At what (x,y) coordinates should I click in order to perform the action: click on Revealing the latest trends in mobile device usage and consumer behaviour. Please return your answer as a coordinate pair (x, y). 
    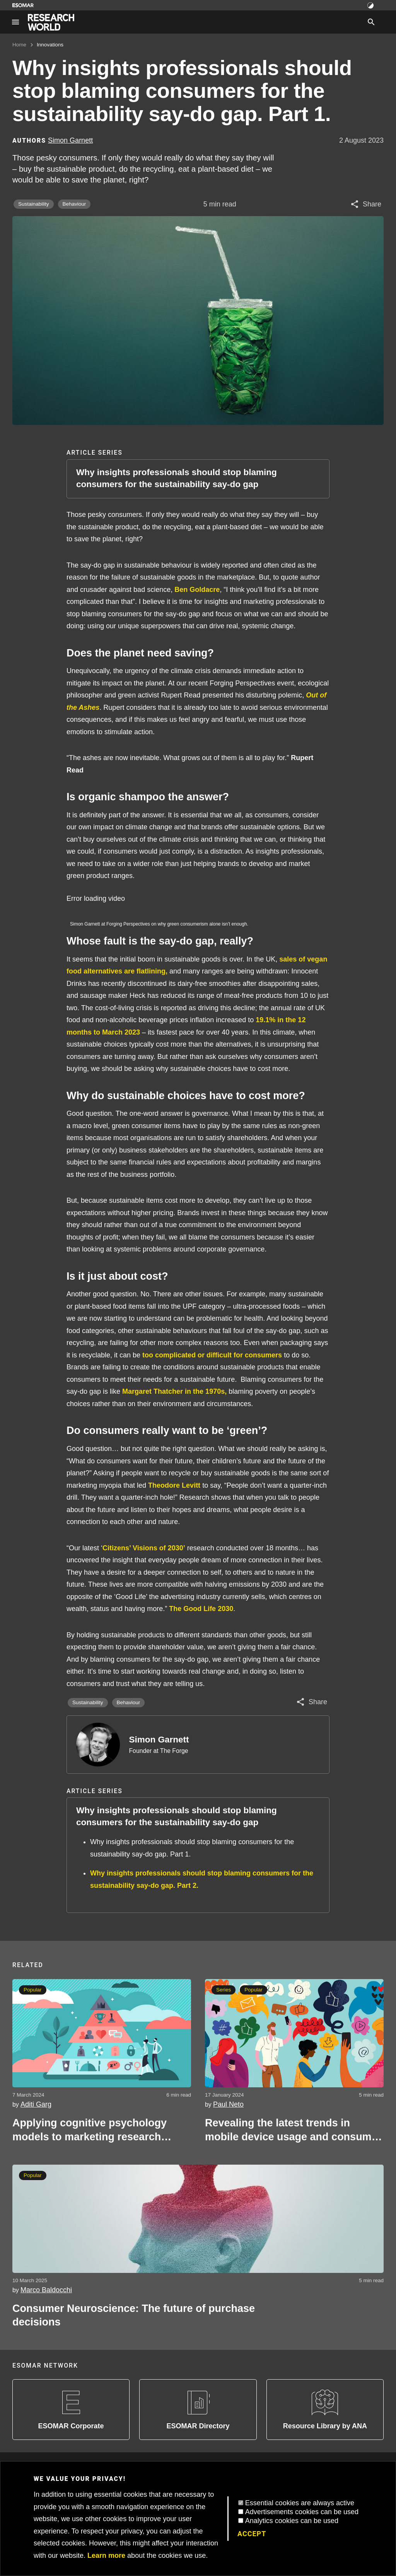
    Looking at the image, I should click on (293, 2130).